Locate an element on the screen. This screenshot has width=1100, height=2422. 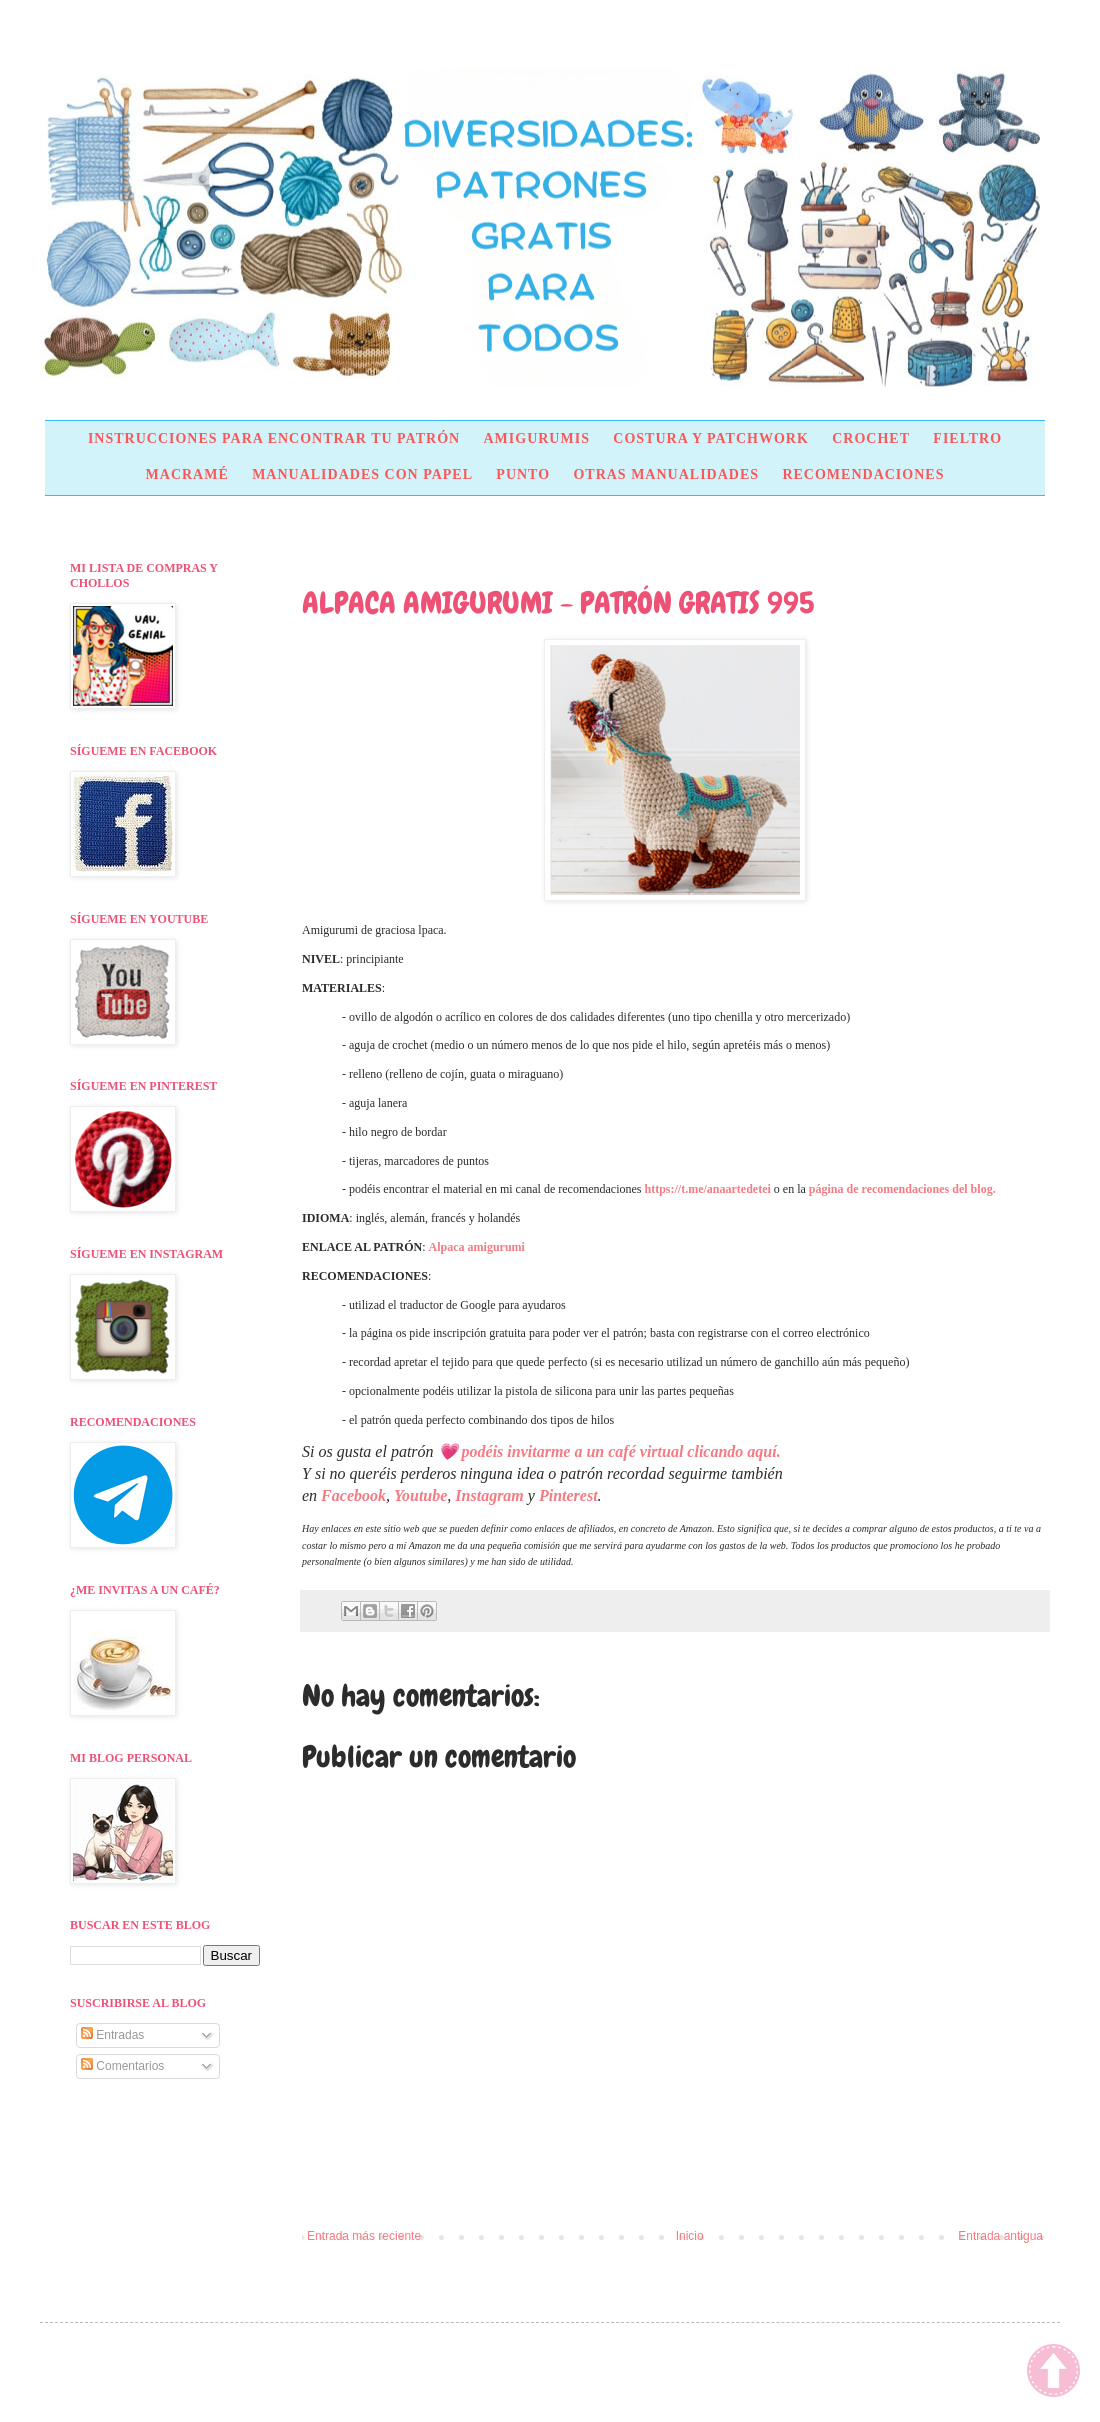
página de recomendaciones del blog. is located at coordinates (902, 1189).